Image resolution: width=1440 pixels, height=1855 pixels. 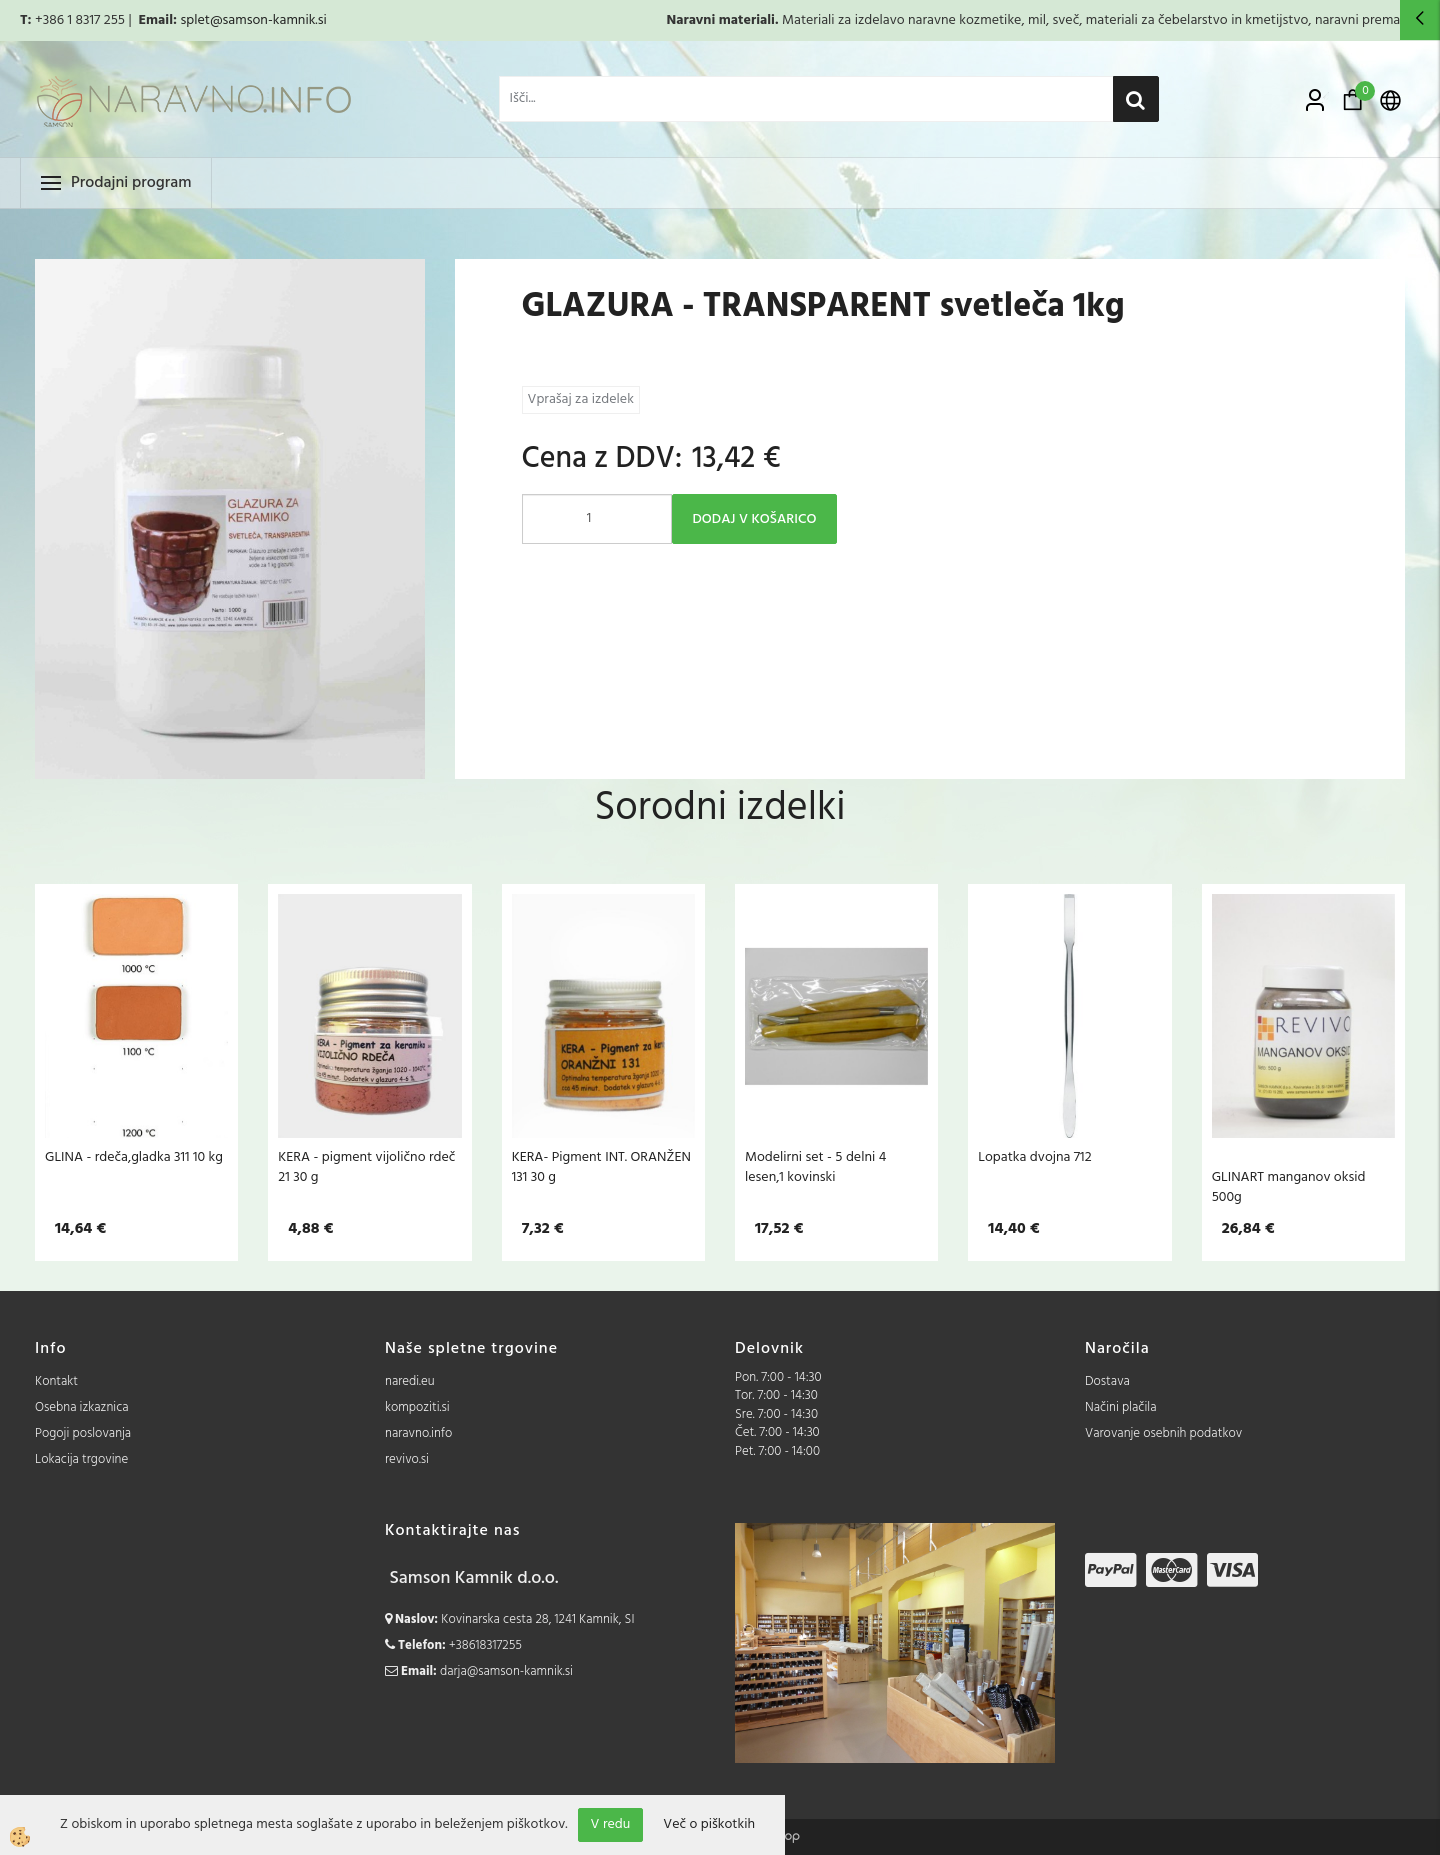 I want to click on Več o piškotkih, so click(x=709, y=1825).